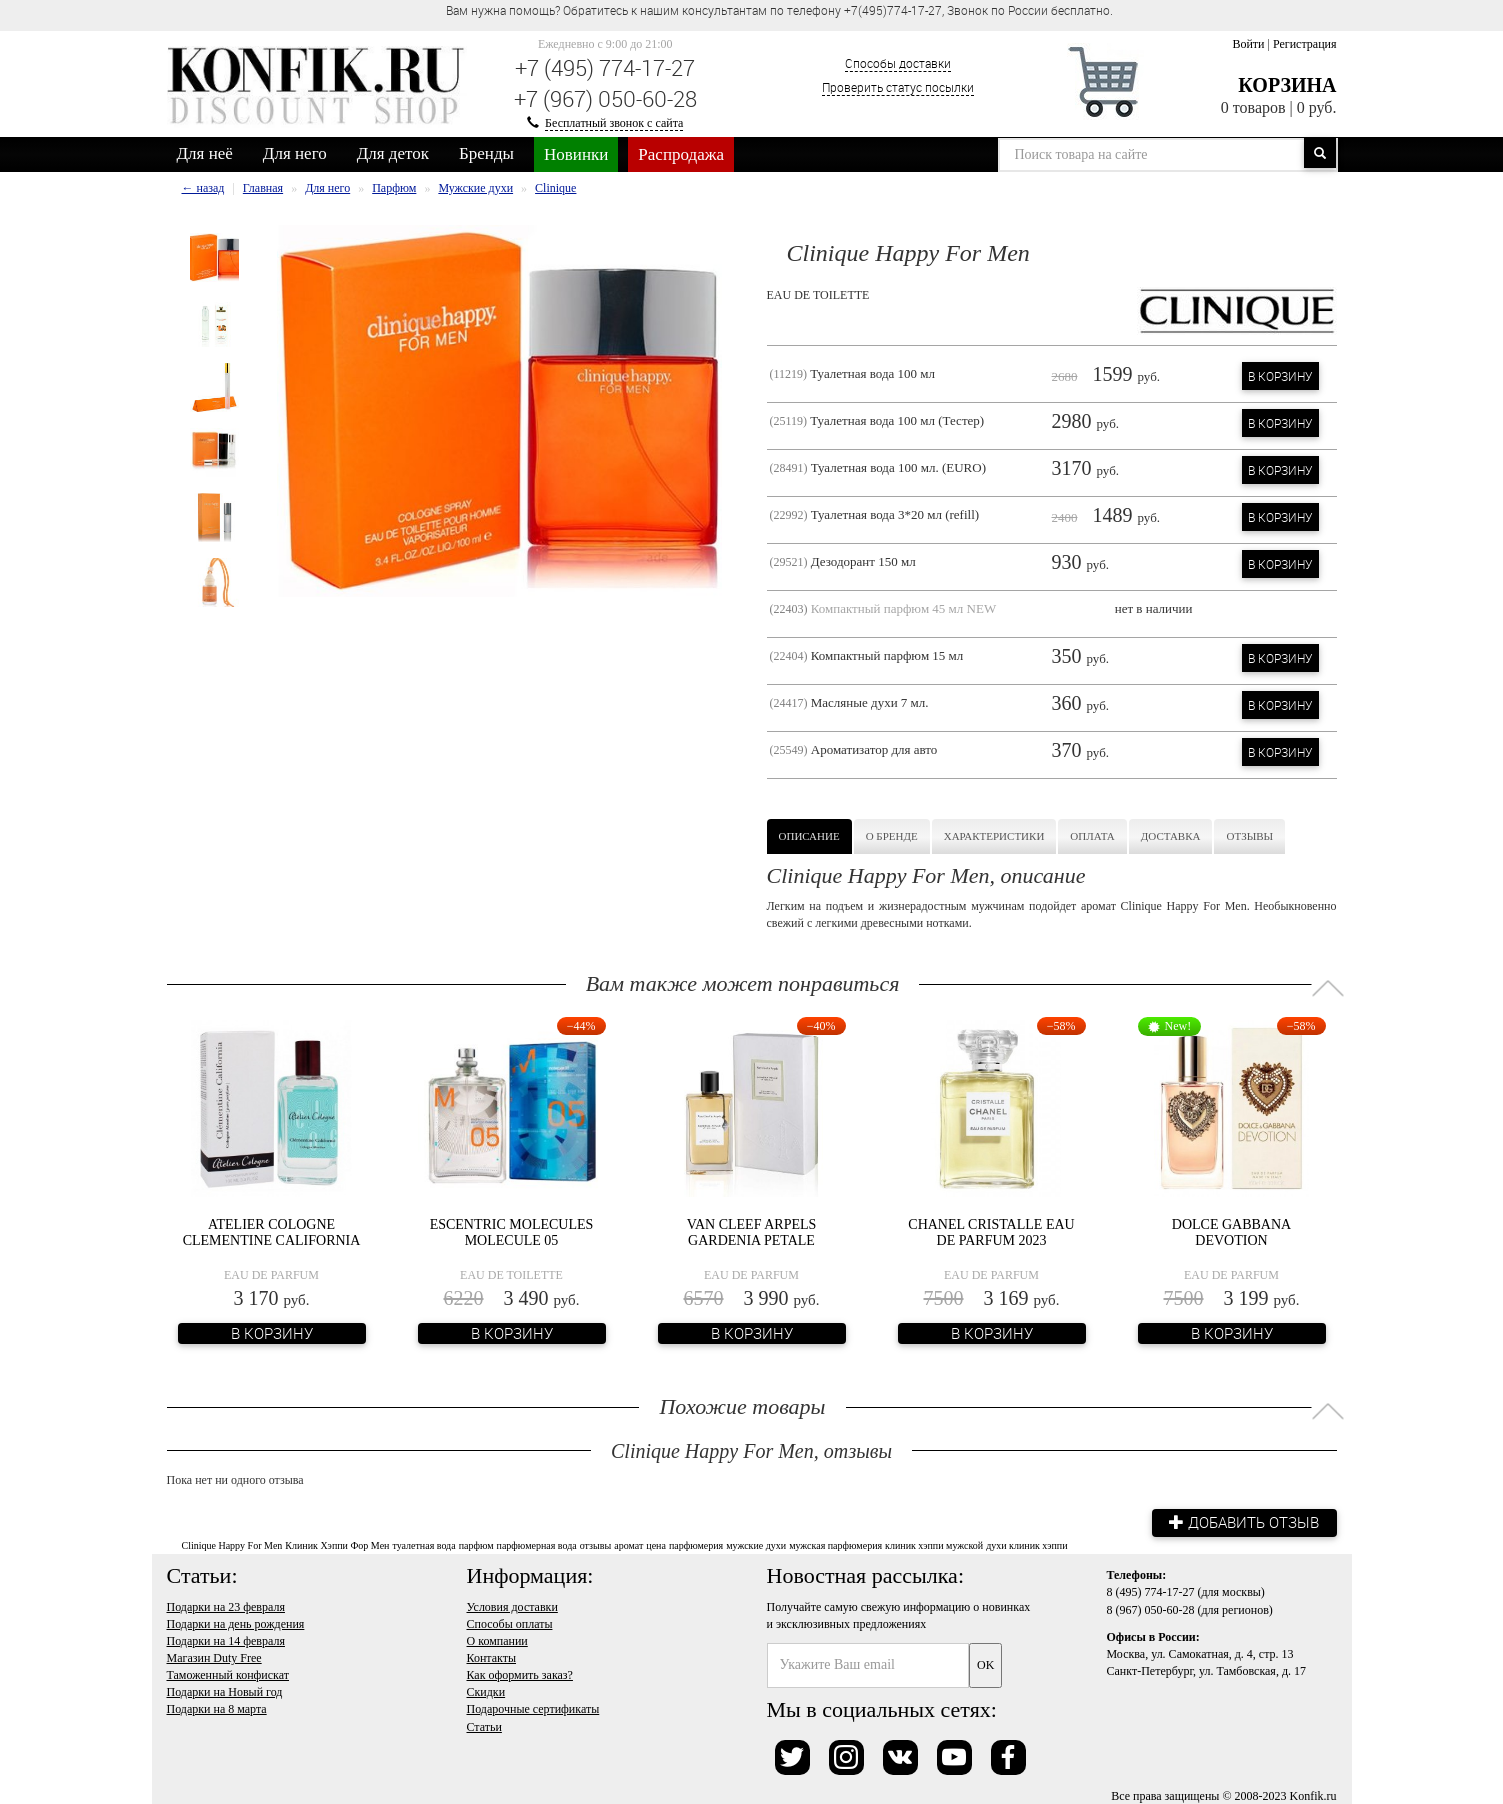  Describe the element at coordinates (696, 1544) in the screenshot. I see `парфюмерия` at that location.